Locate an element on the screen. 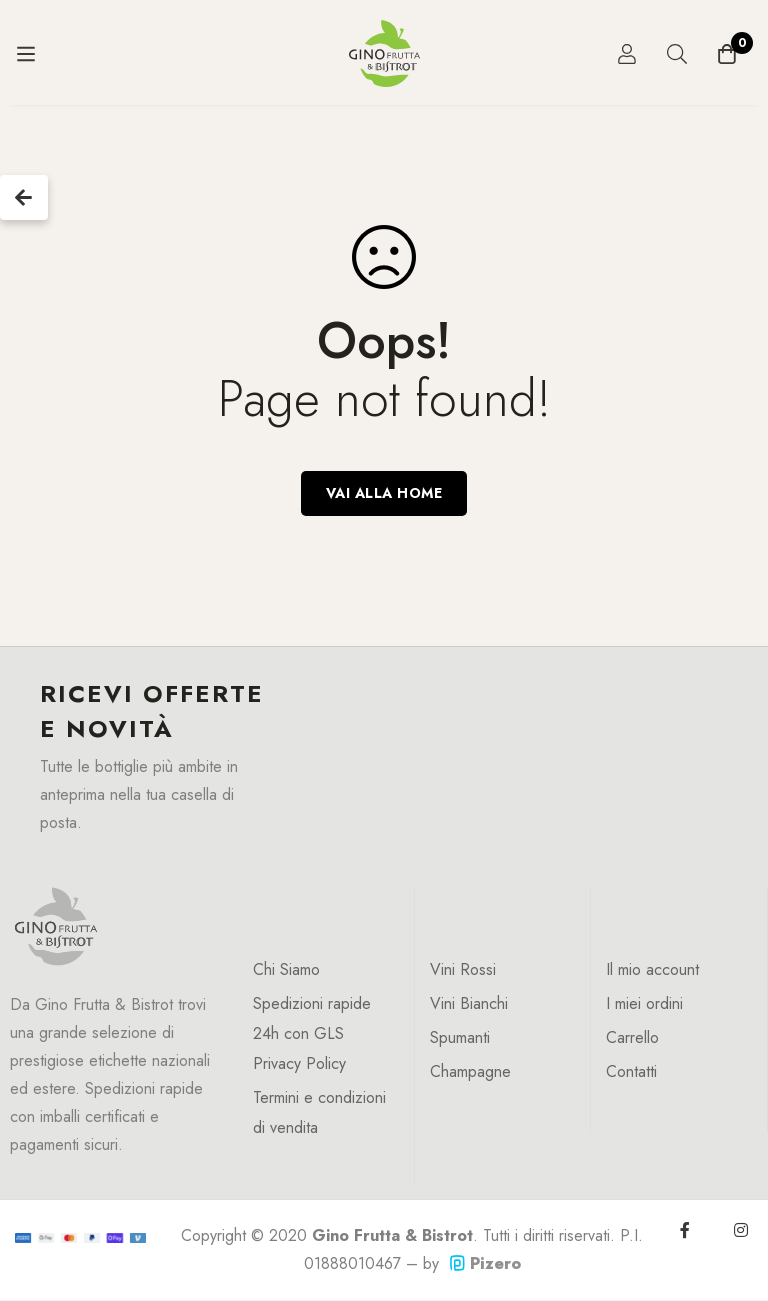 Image resolution: width=768 pixels, height=1301 pixels. [Ricerca] is located at coordinates (677, 54).